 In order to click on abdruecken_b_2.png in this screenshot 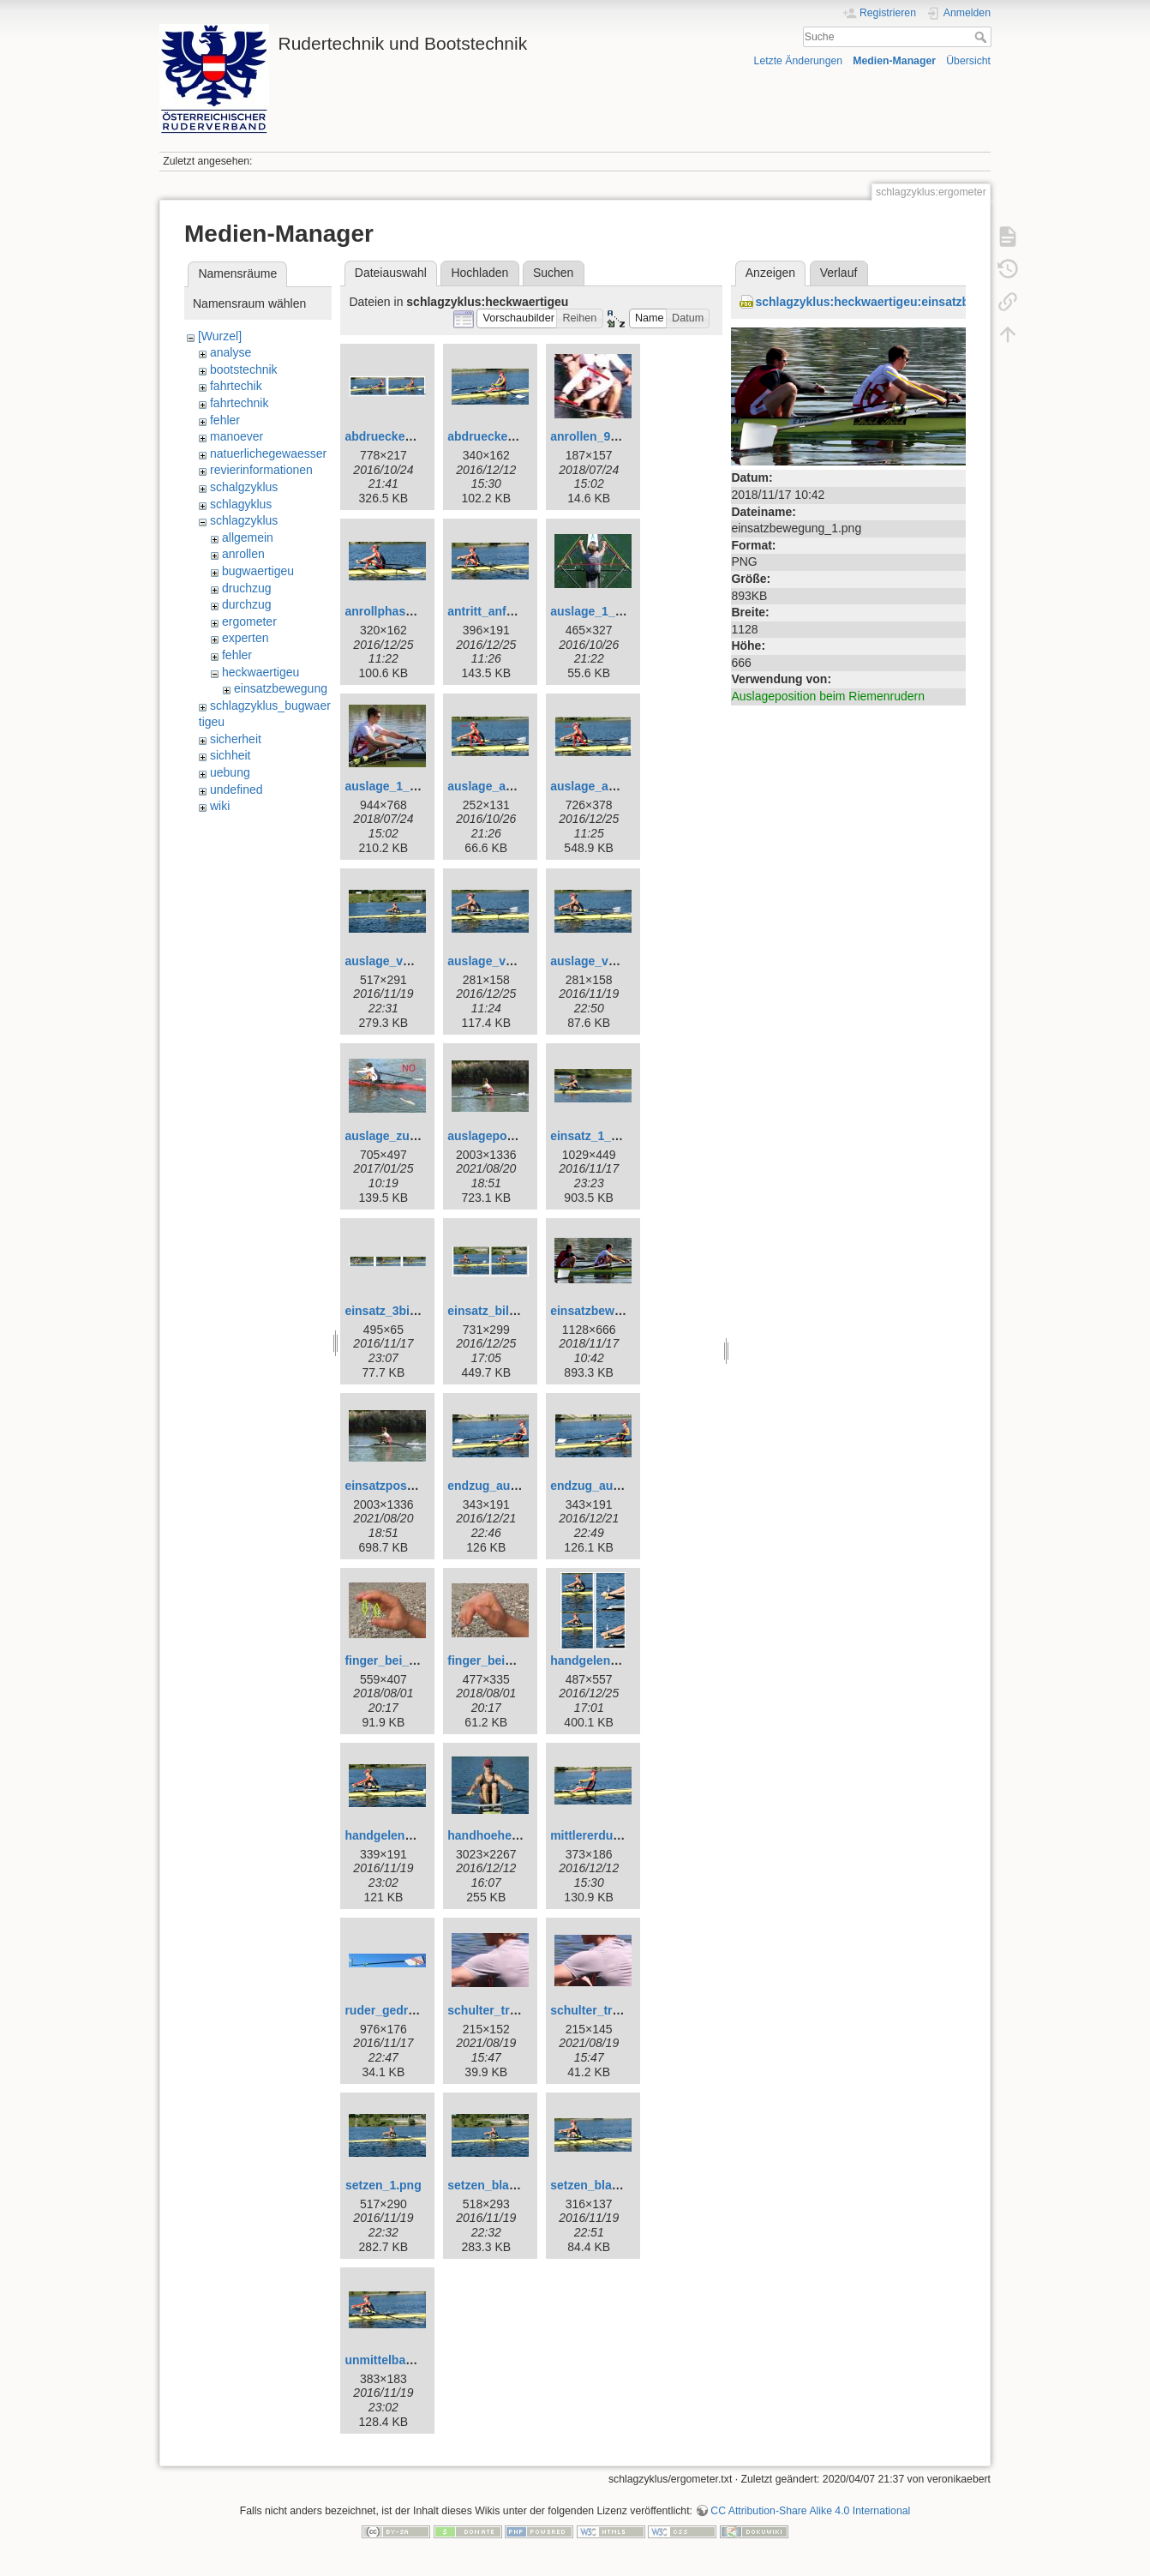, I will do `click(404, 436)`.